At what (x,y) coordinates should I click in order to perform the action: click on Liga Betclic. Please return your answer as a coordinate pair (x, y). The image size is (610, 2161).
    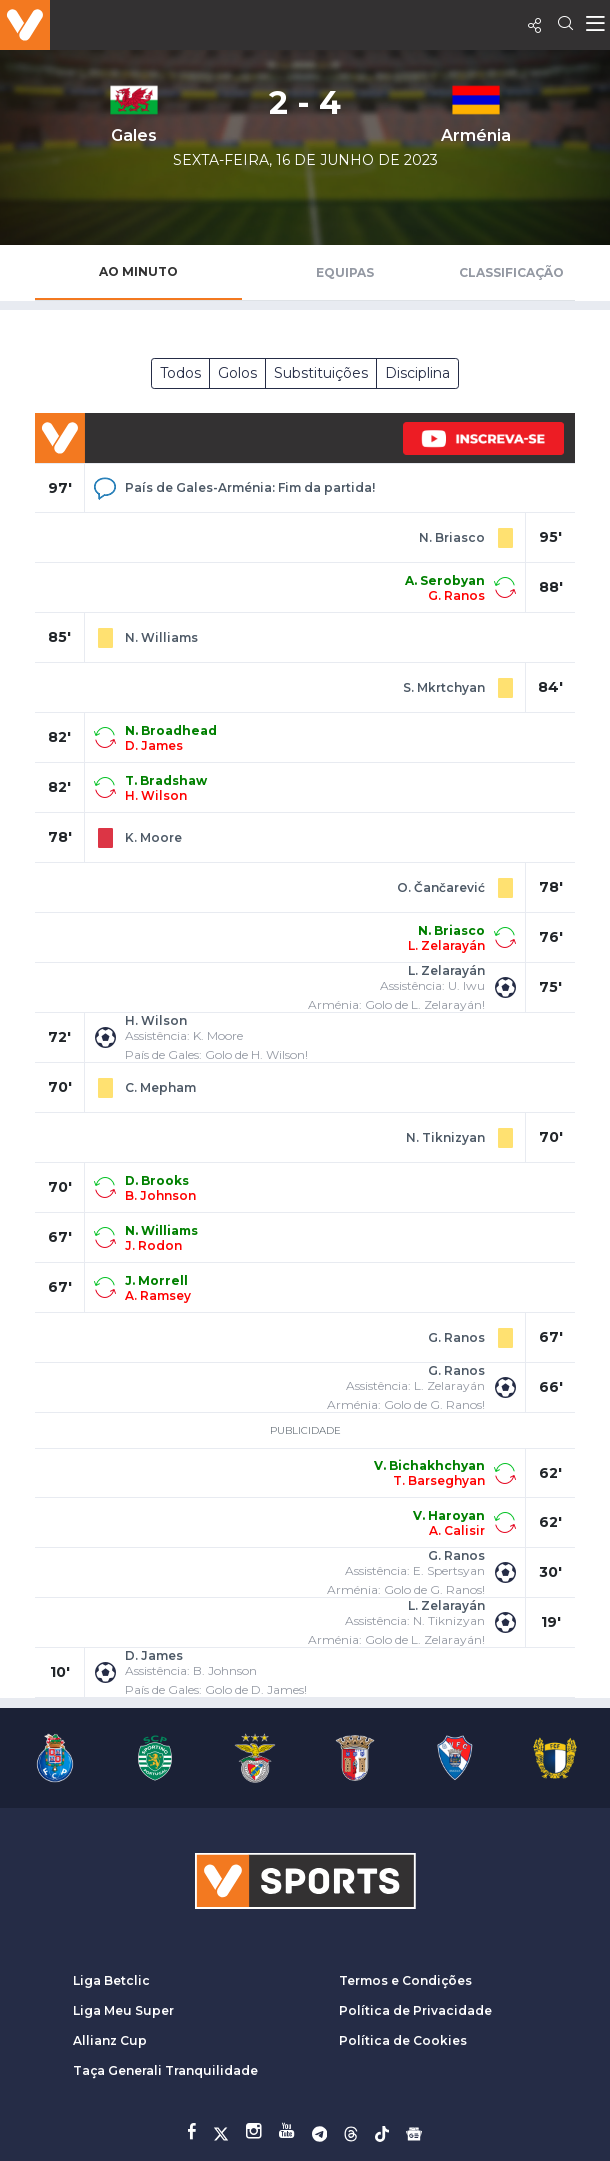
    Looking at the image, I should click on (111, 1980).